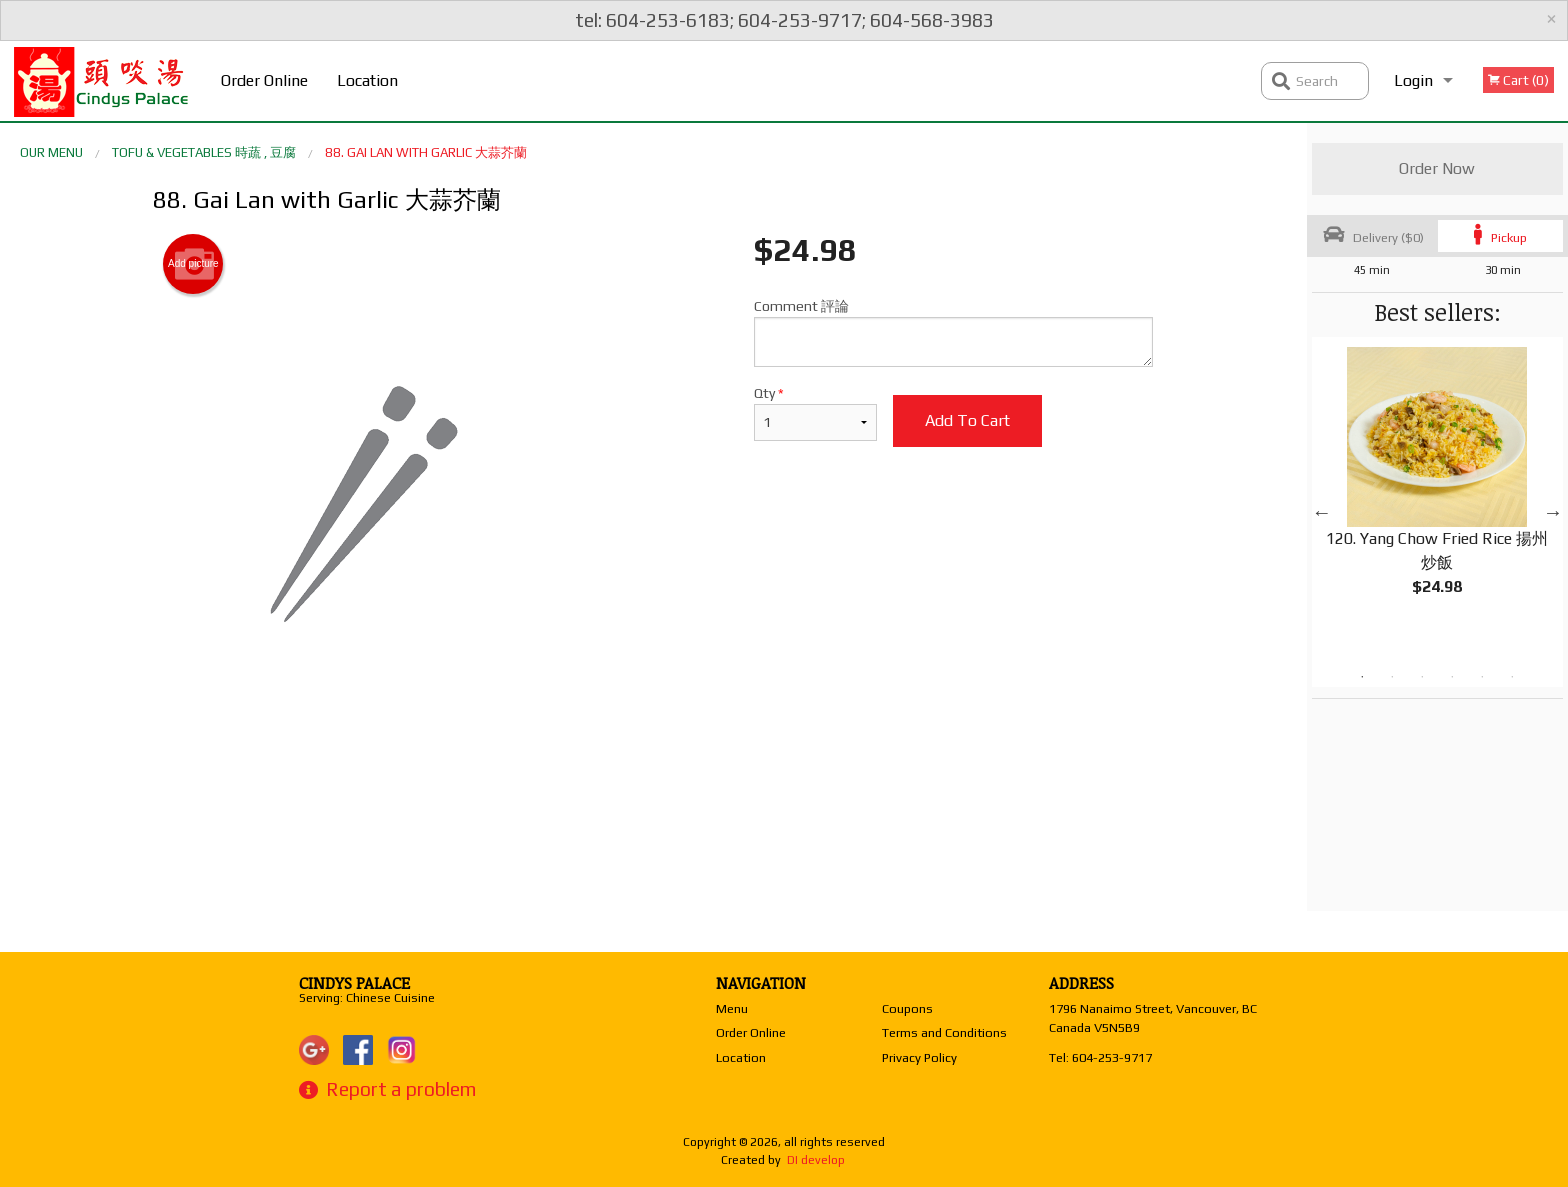  What do you see at coordinates (264, 80) in the screenshot?
I see `Order Online` at bounding box center [264, 80].